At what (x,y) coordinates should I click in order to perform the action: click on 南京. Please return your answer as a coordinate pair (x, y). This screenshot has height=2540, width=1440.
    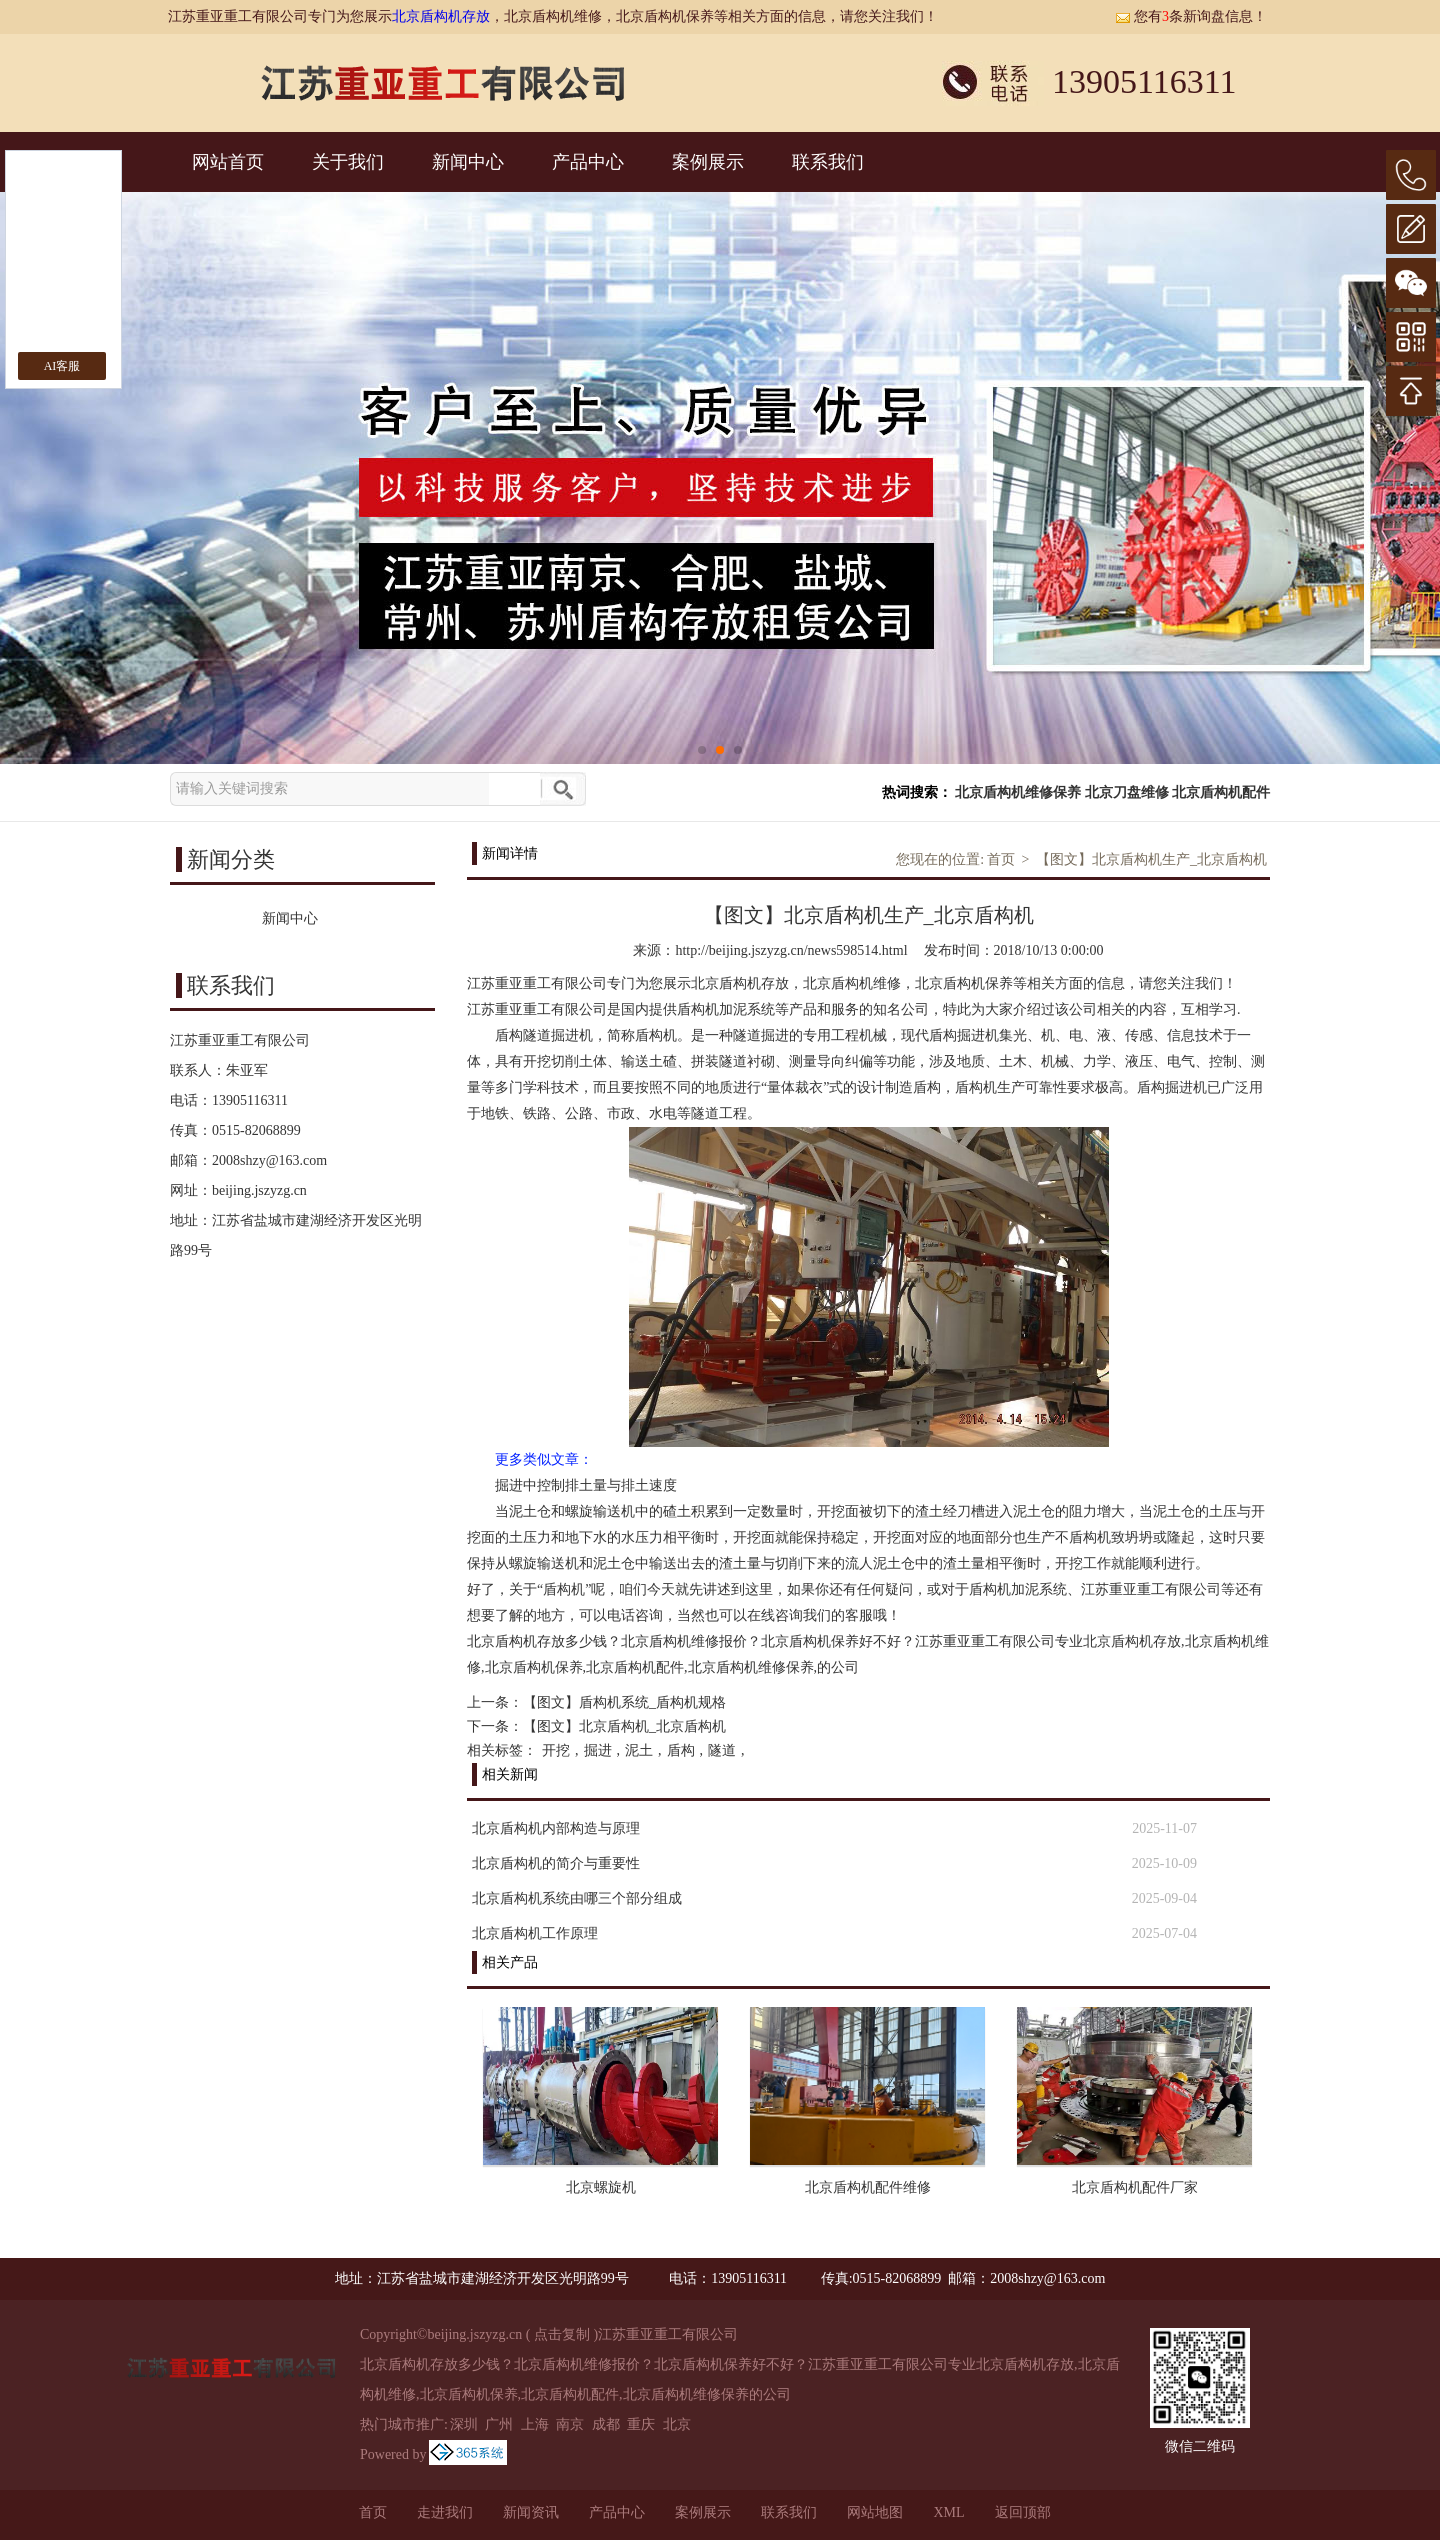
    Looking at the image, I should click on (570, 2424).